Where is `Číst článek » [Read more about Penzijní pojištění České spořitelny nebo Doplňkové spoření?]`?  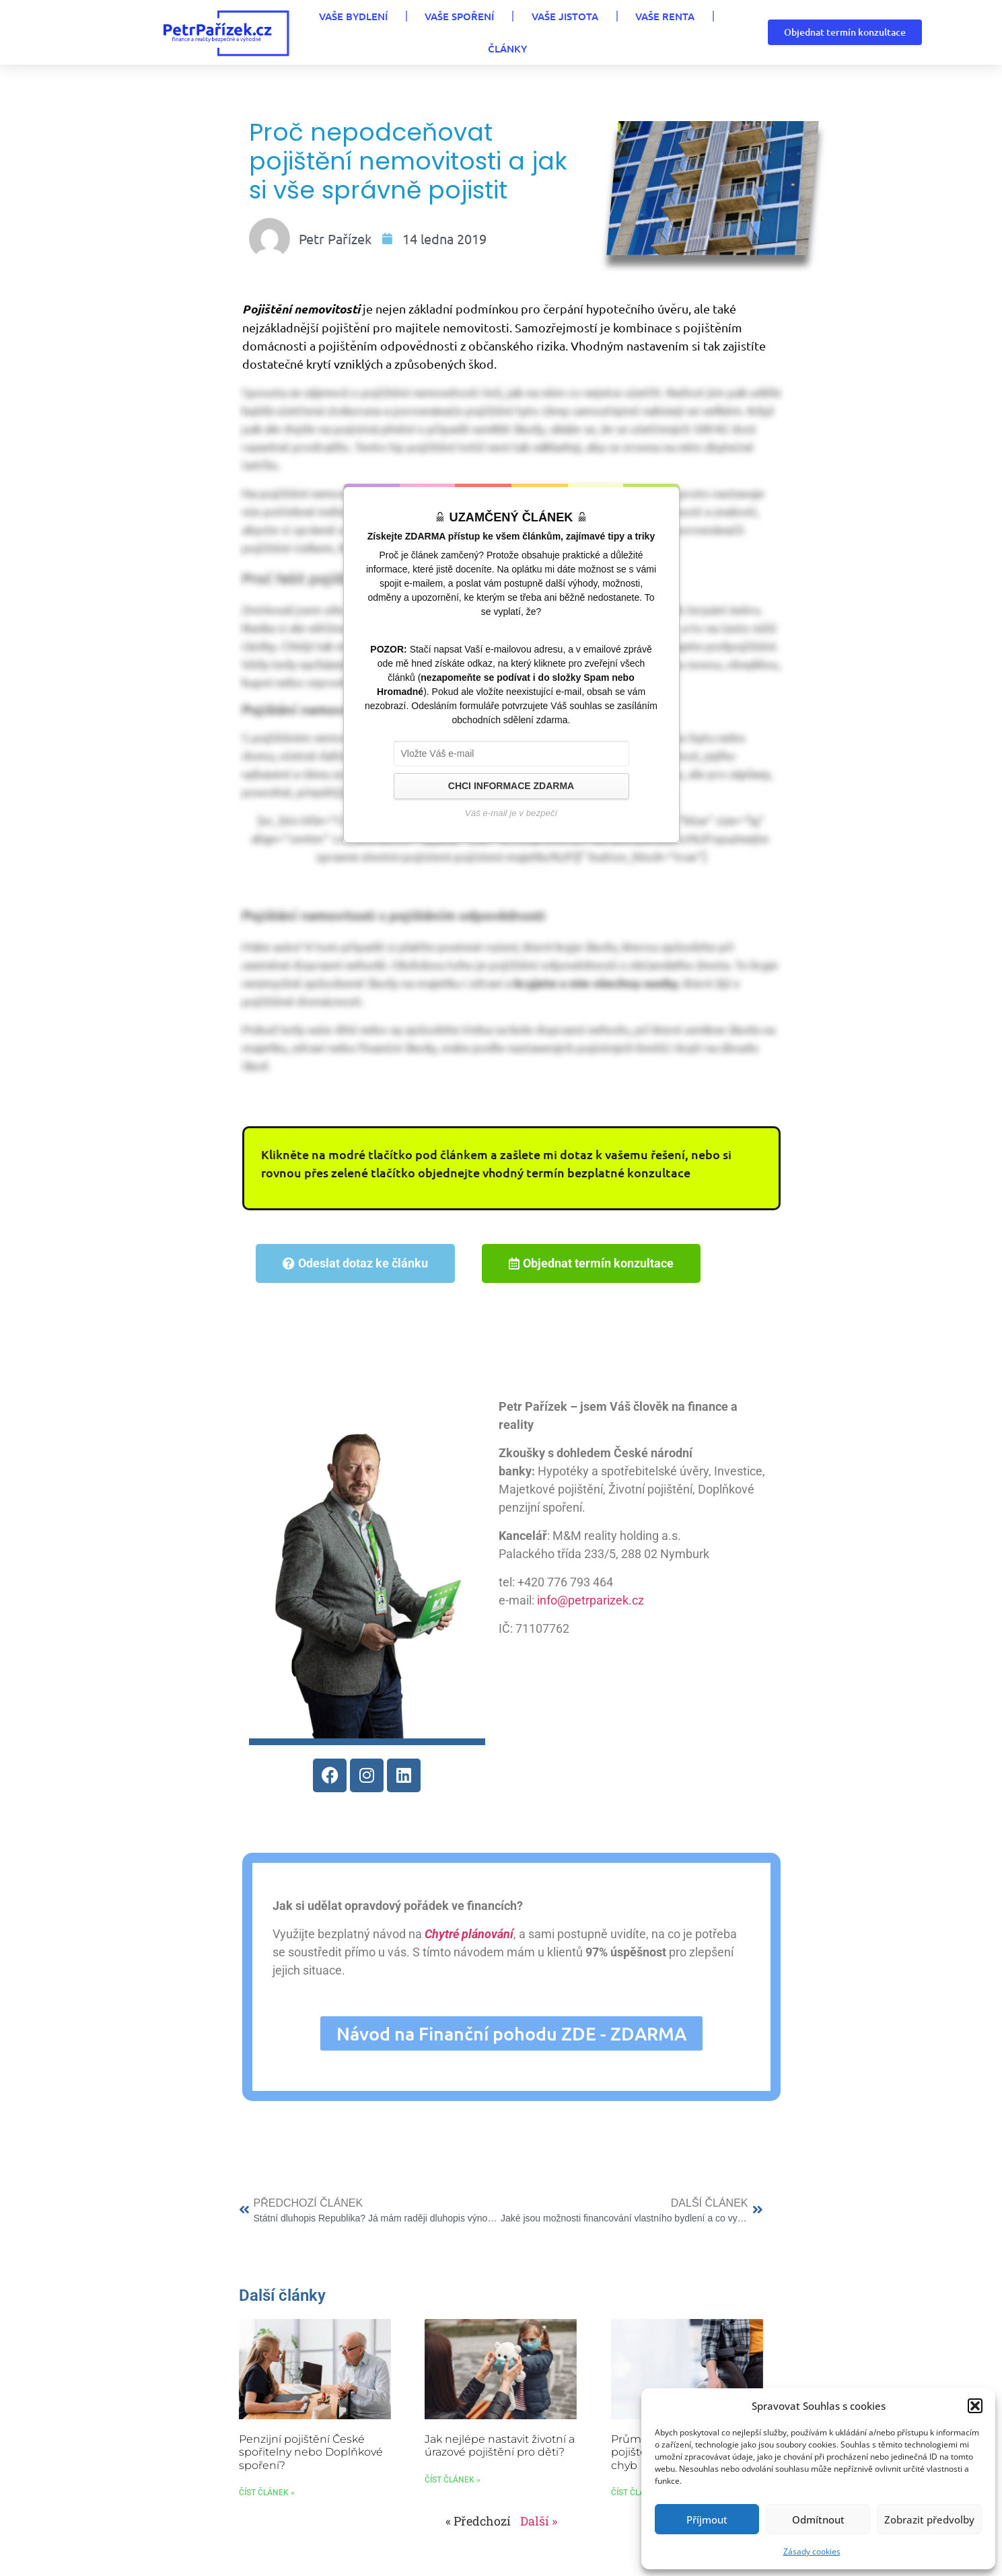 Číst článek » [Read more about Penzijní pojištění České spořitelny nebo Doplňkové spoření?] is located at coordinates (267, 2510).